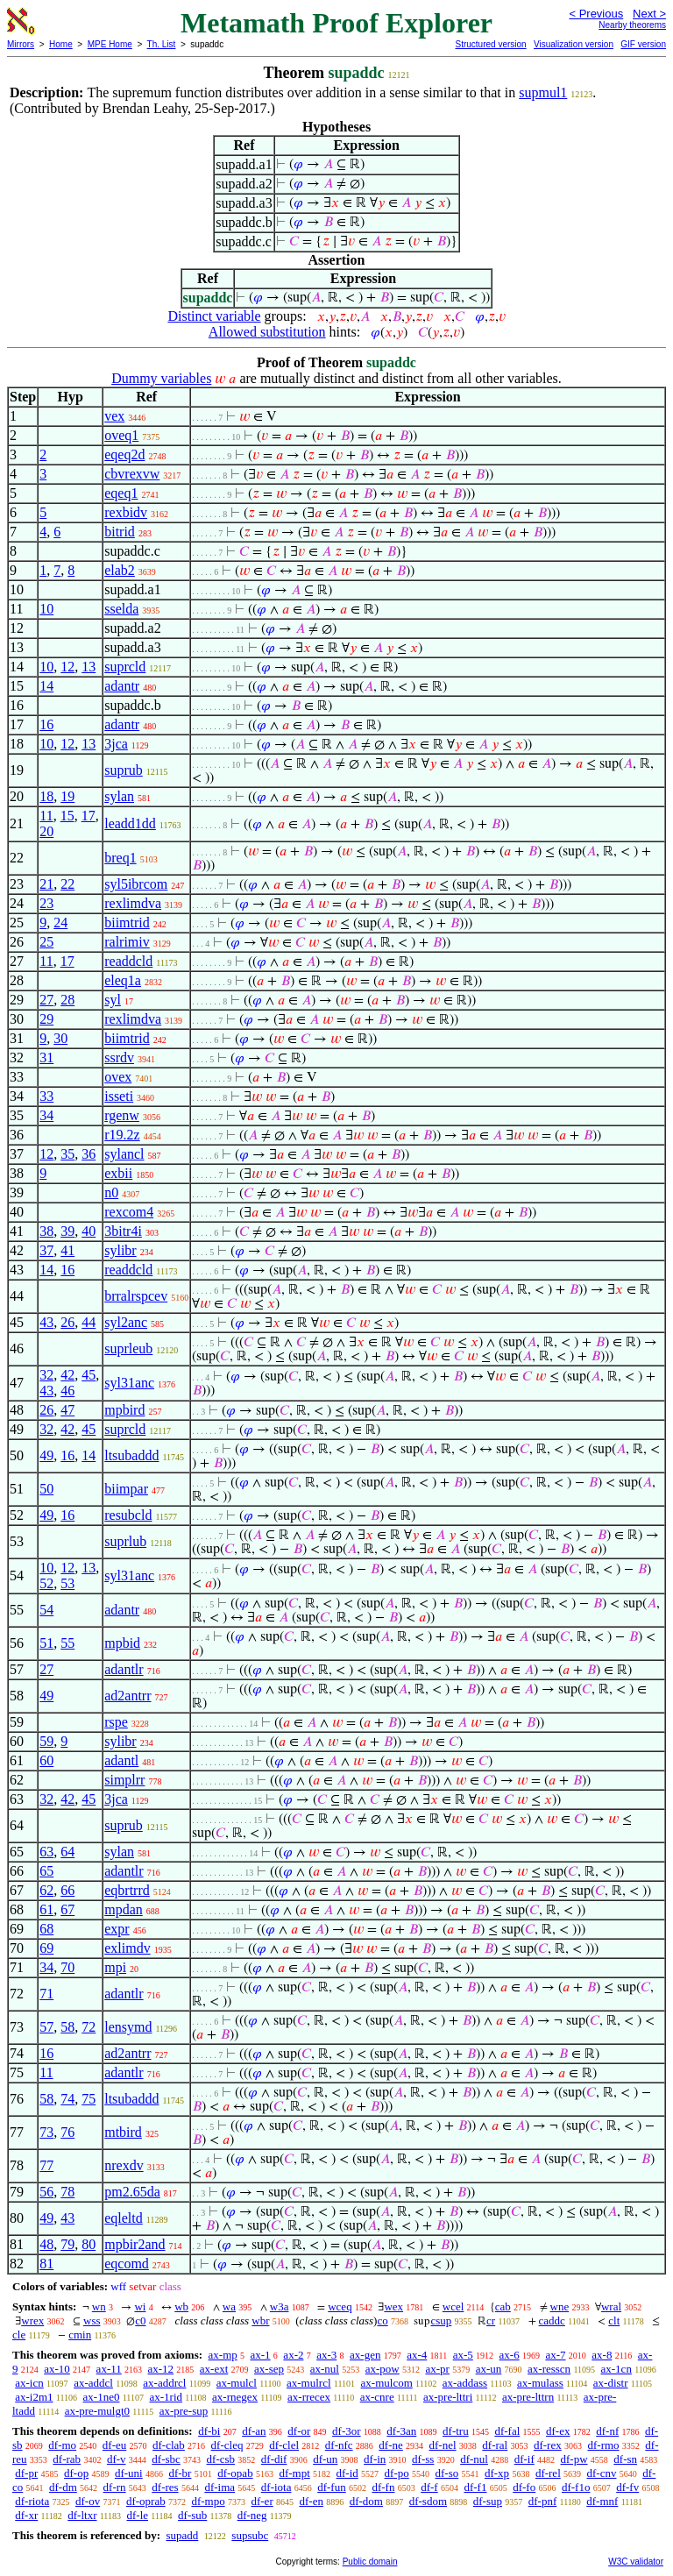 The height and width of the screenshot is (2576, 673). What do you see at coordinates (62, 2445) in the screenshot?
I see `df-mo` at bounding box center [62, 2445].